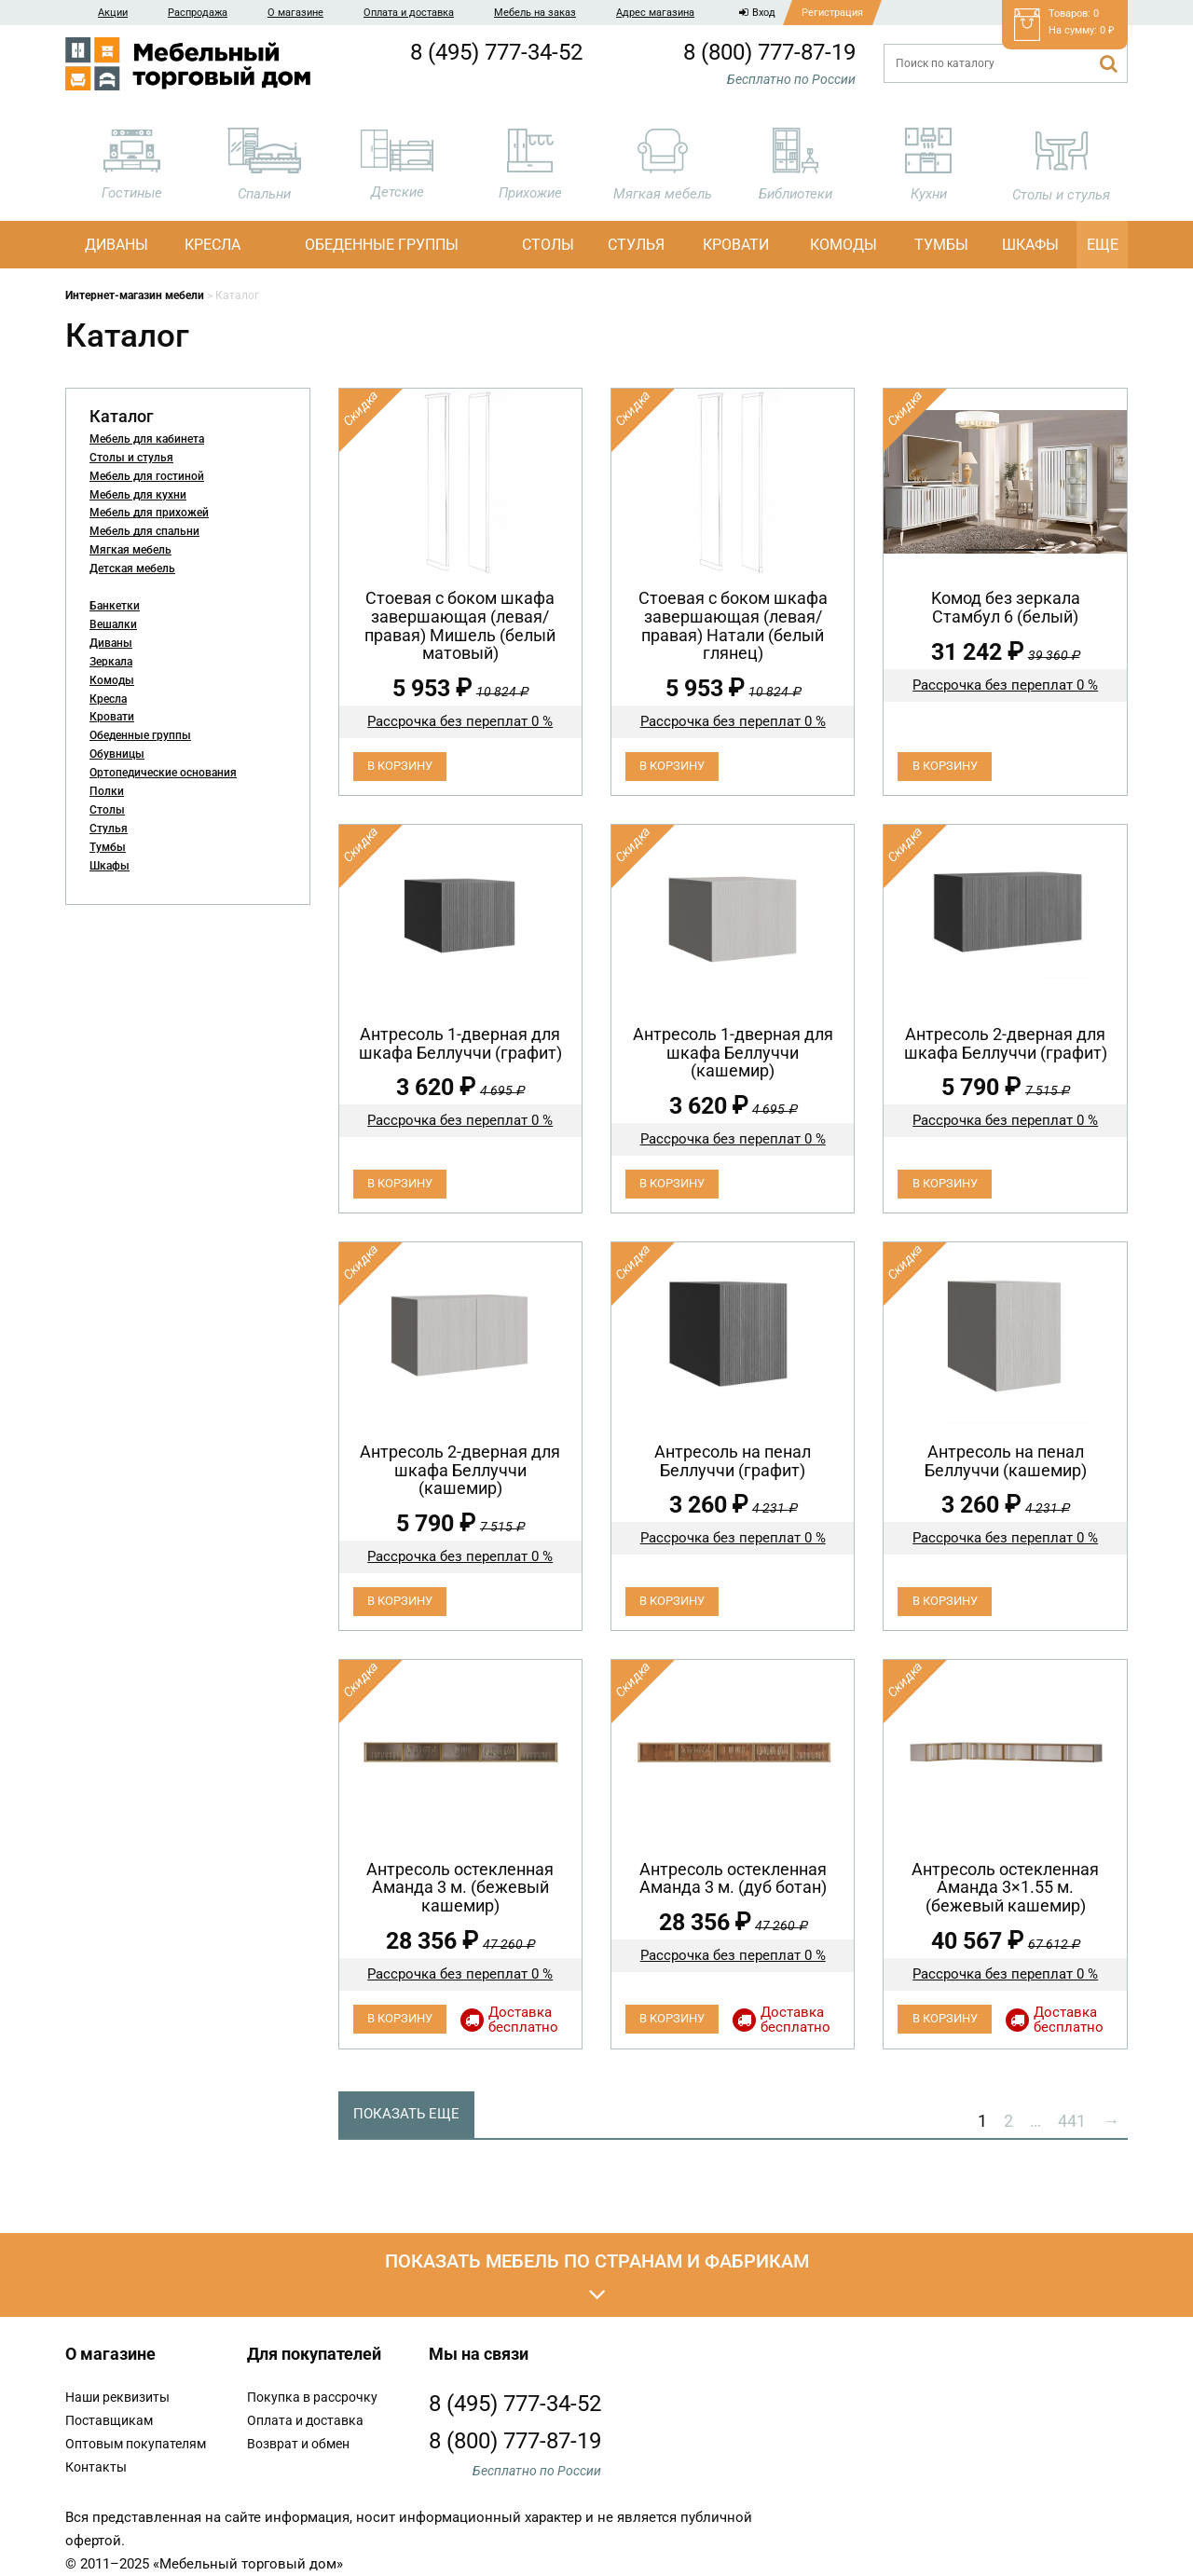 The height and width of the screenshot is (2576, 1193). I want to click on Регистрация, so click(832, 13).